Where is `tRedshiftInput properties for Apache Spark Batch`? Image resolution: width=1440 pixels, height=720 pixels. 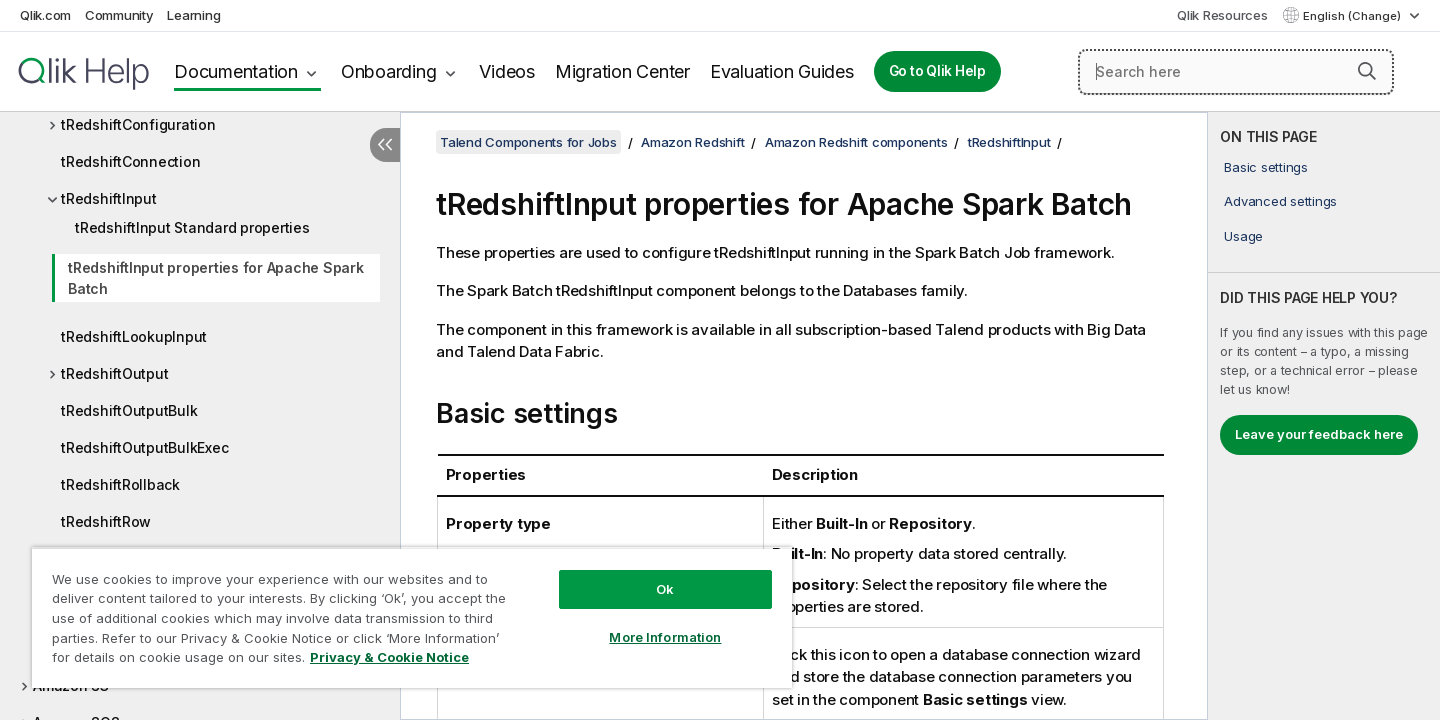 tRedshiftInput properties for Apache Spark Batch is located at coordinates (216, 278).